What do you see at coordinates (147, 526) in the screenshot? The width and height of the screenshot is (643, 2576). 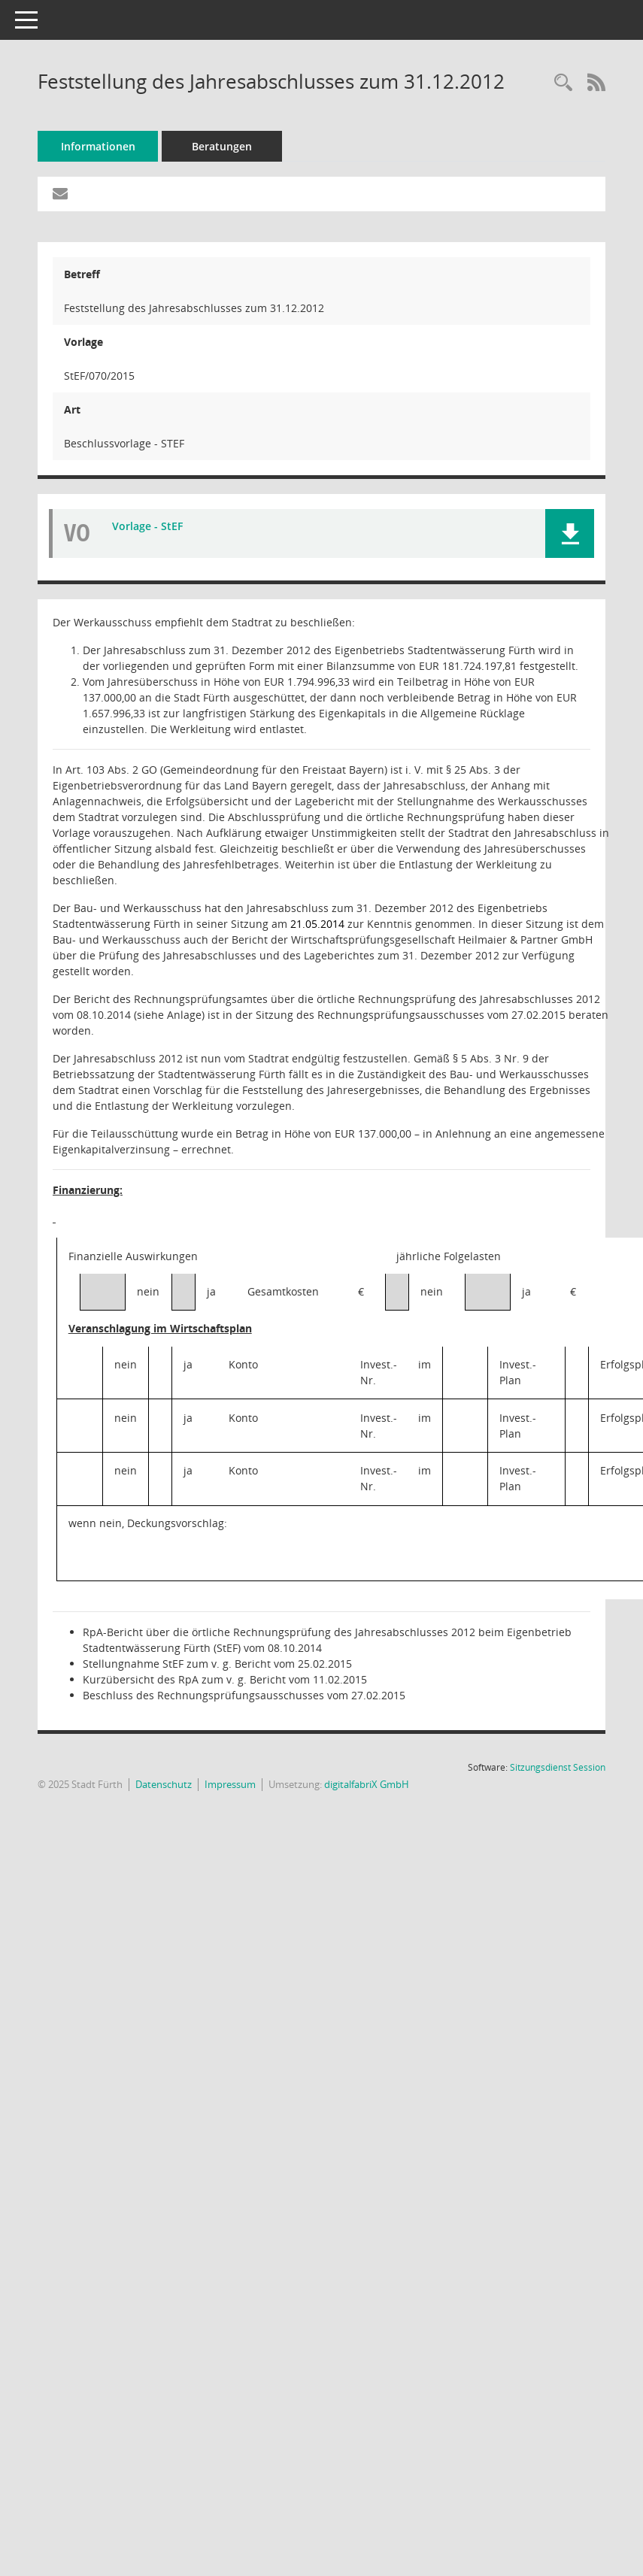 I see `Vorlage - StEF [Dokument Download Dateityp: pdf]` at bounding box center [147, 526].